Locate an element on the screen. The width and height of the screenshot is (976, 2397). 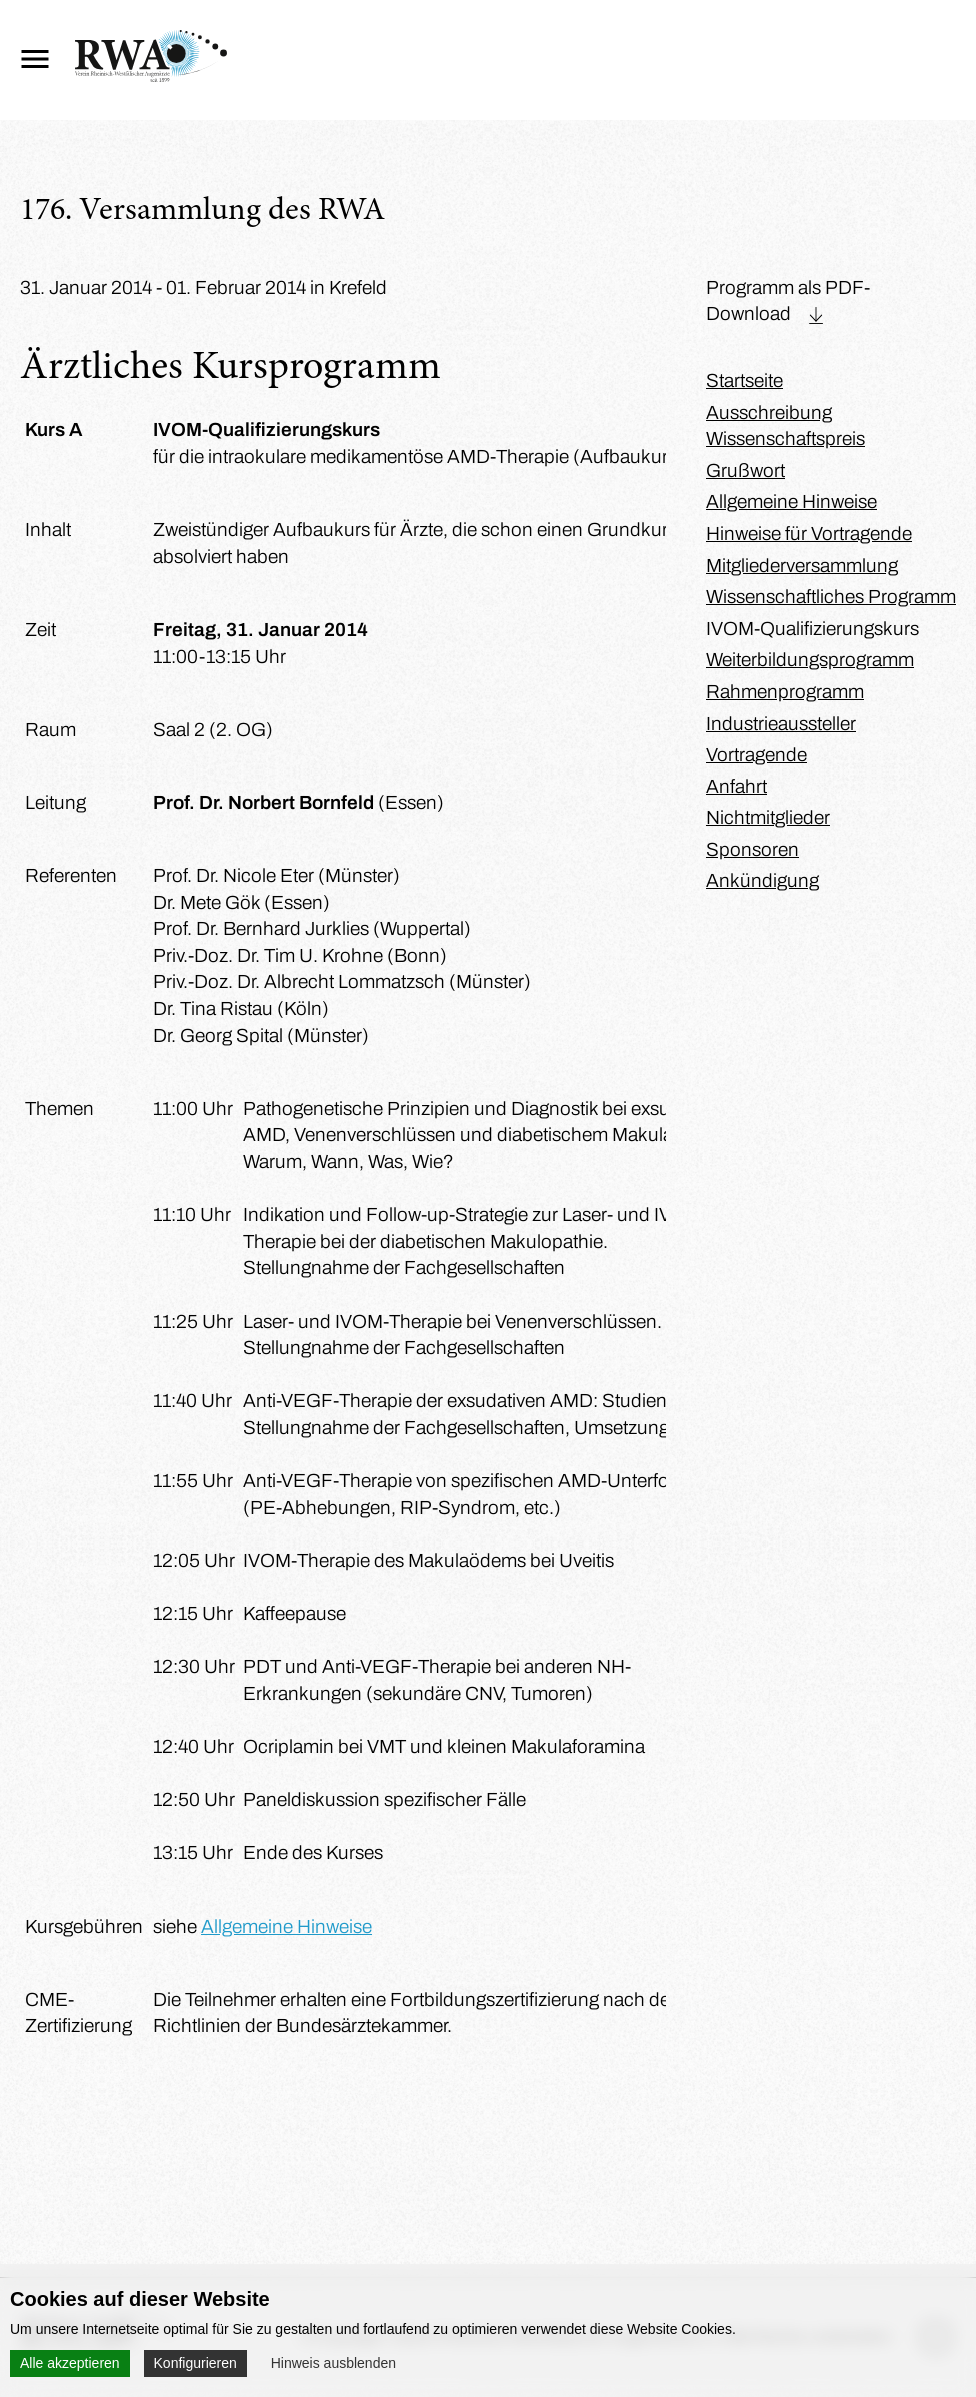
Ankündigung is located at coordinates (762, 880).